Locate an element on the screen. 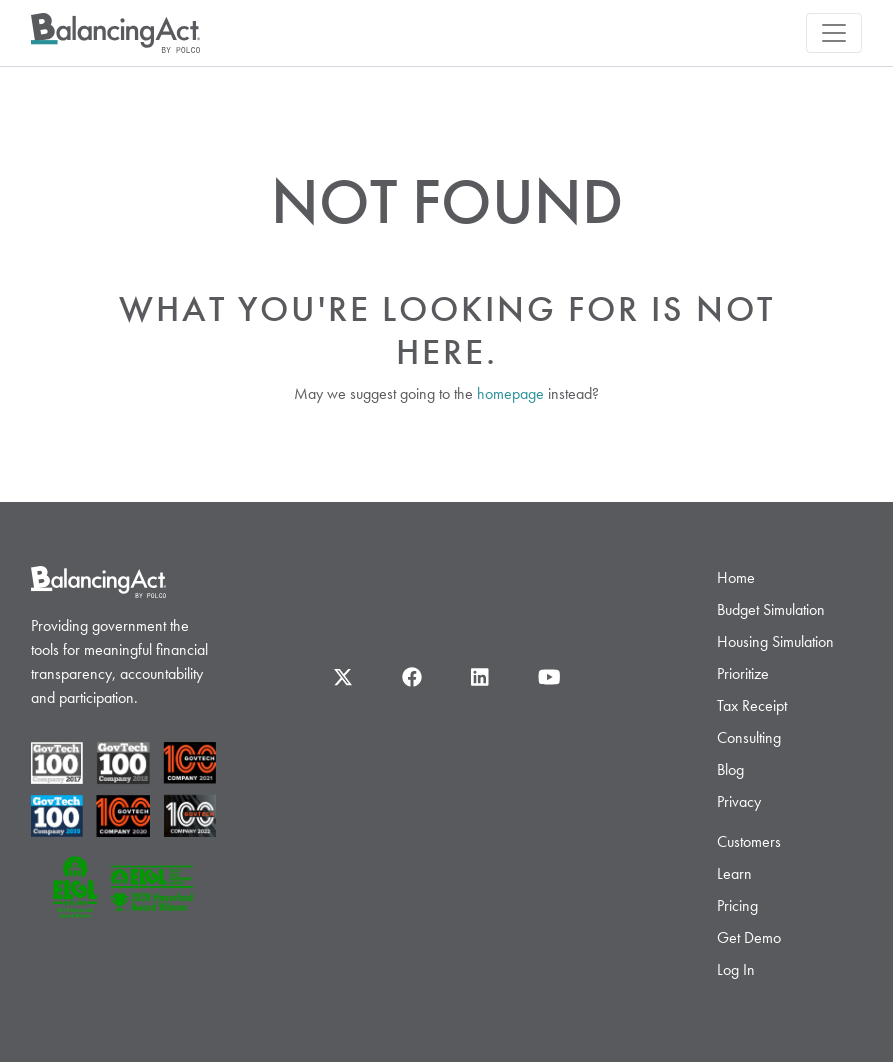 This screenshot has width=893, height=1062. Blog is located at coordinates (730, 769).